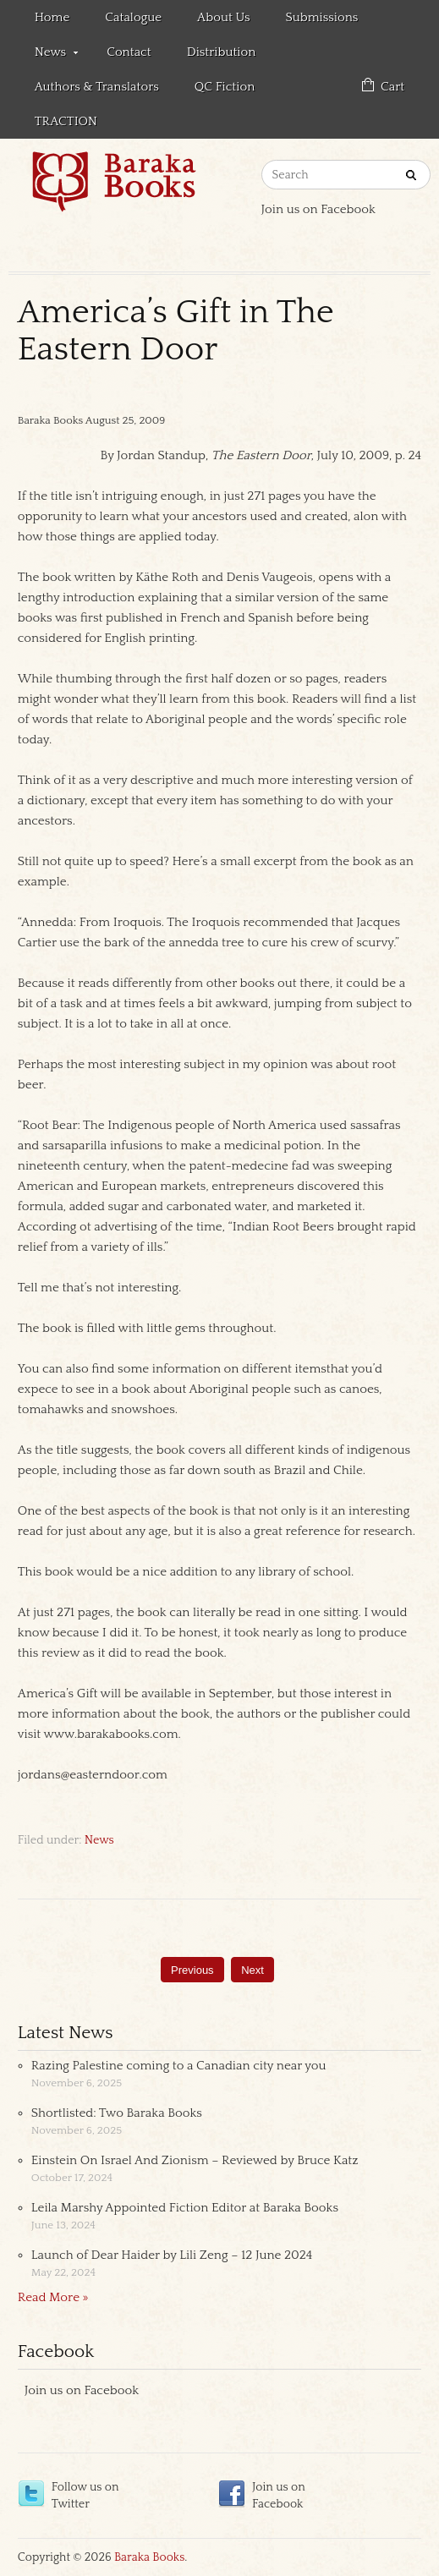 Image resolution: width=439 pixels, height=2576 pixels. What do you see at coordinates (195, 2160) in the screenshot?
I see `Einstein On Israel And Zionism – Reviewed by Bruce Katz` at bounding box center [195, 2160].